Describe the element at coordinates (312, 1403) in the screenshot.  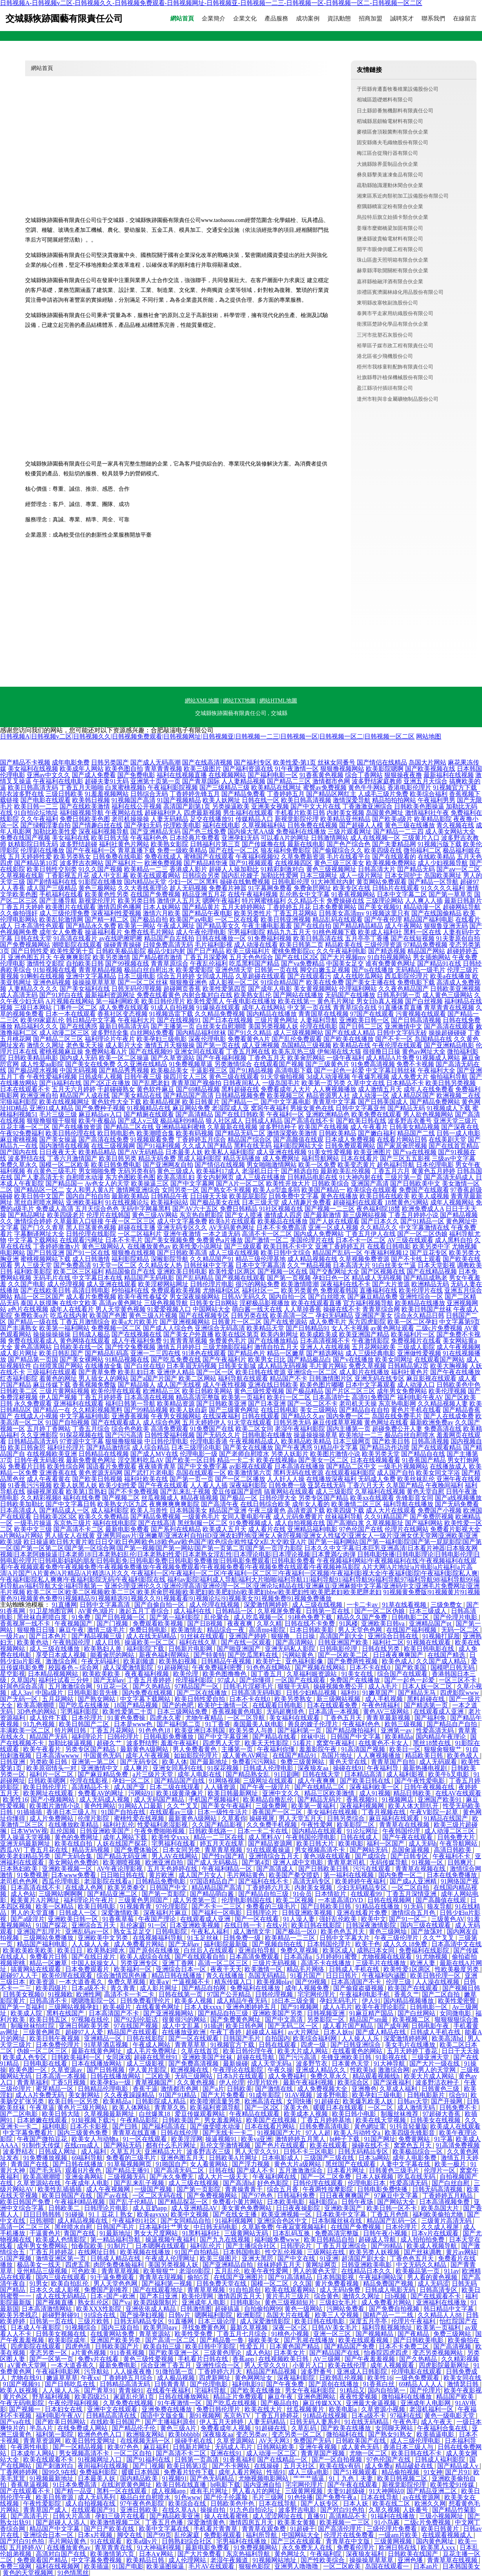
I see `国产一区二区不卡` at that location.